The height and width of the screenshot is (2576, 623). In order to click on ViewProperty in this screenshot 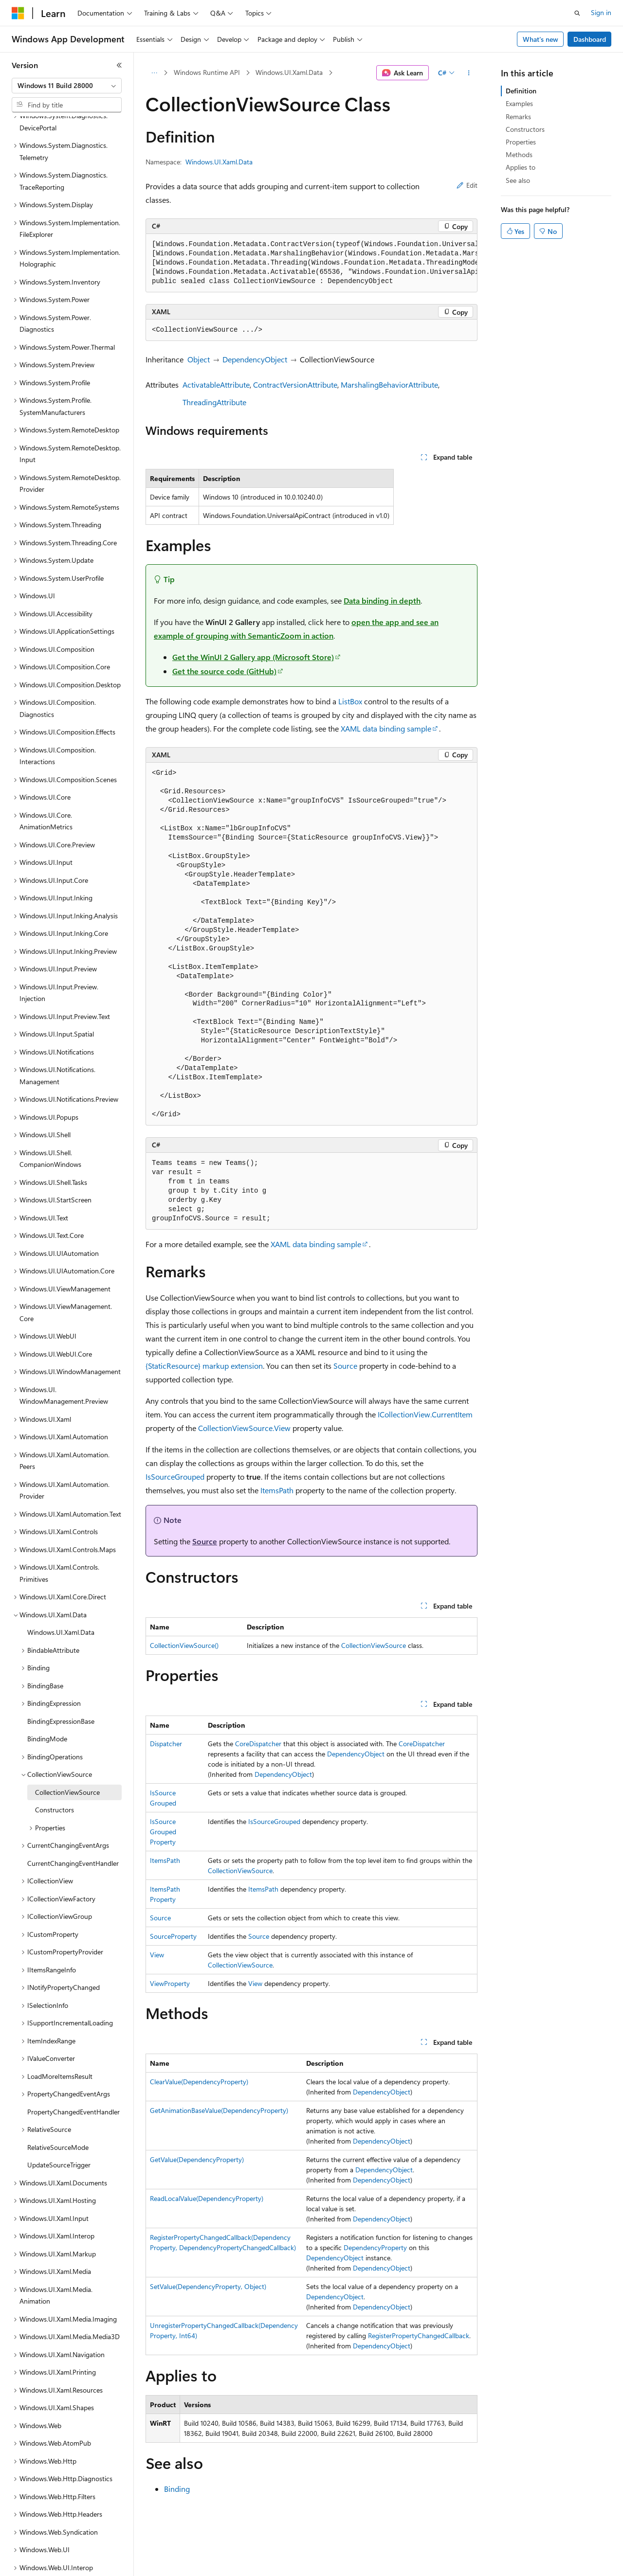, I will do `click(170, 1983)`.